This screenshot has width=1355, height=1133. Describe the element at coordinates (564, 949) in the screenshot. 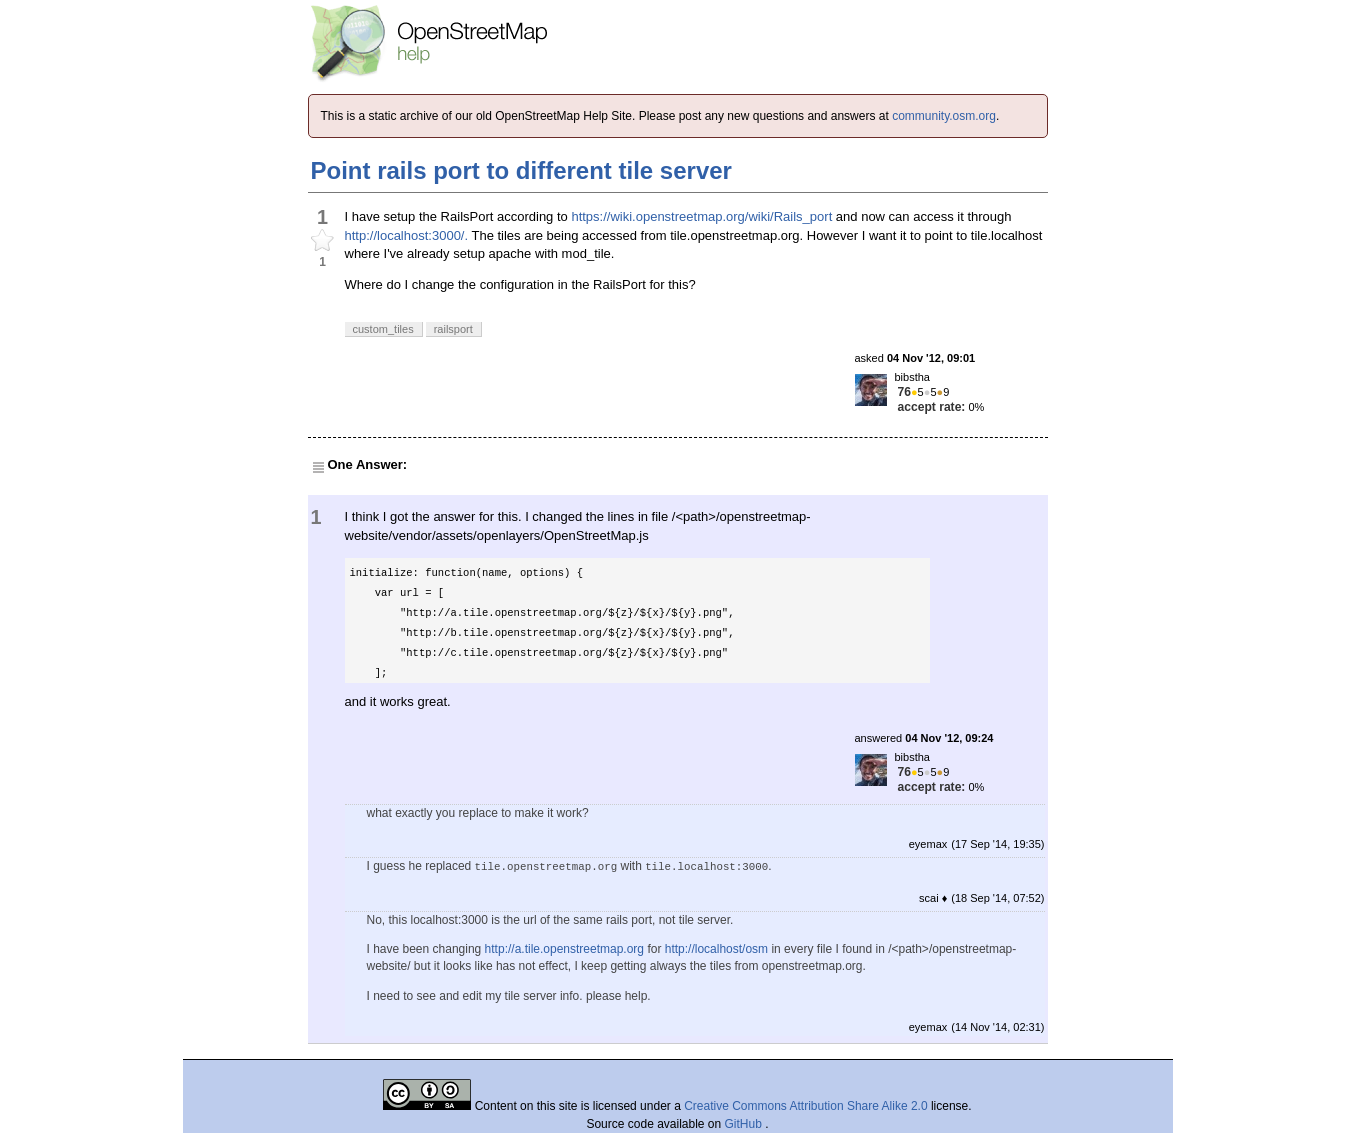

I see `http://a.tile.openstreetmap.org` at that location.